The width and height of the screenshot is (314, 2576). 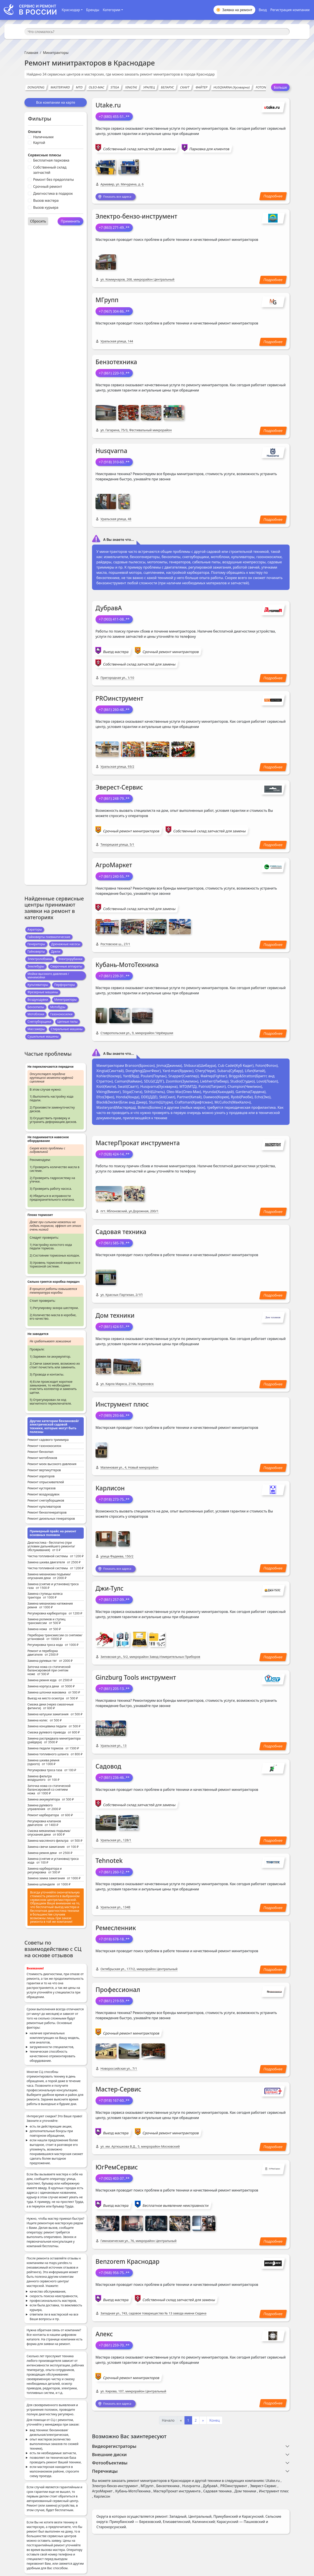 I want to click on Замена ремня деки, so click(x=42, y=1853).